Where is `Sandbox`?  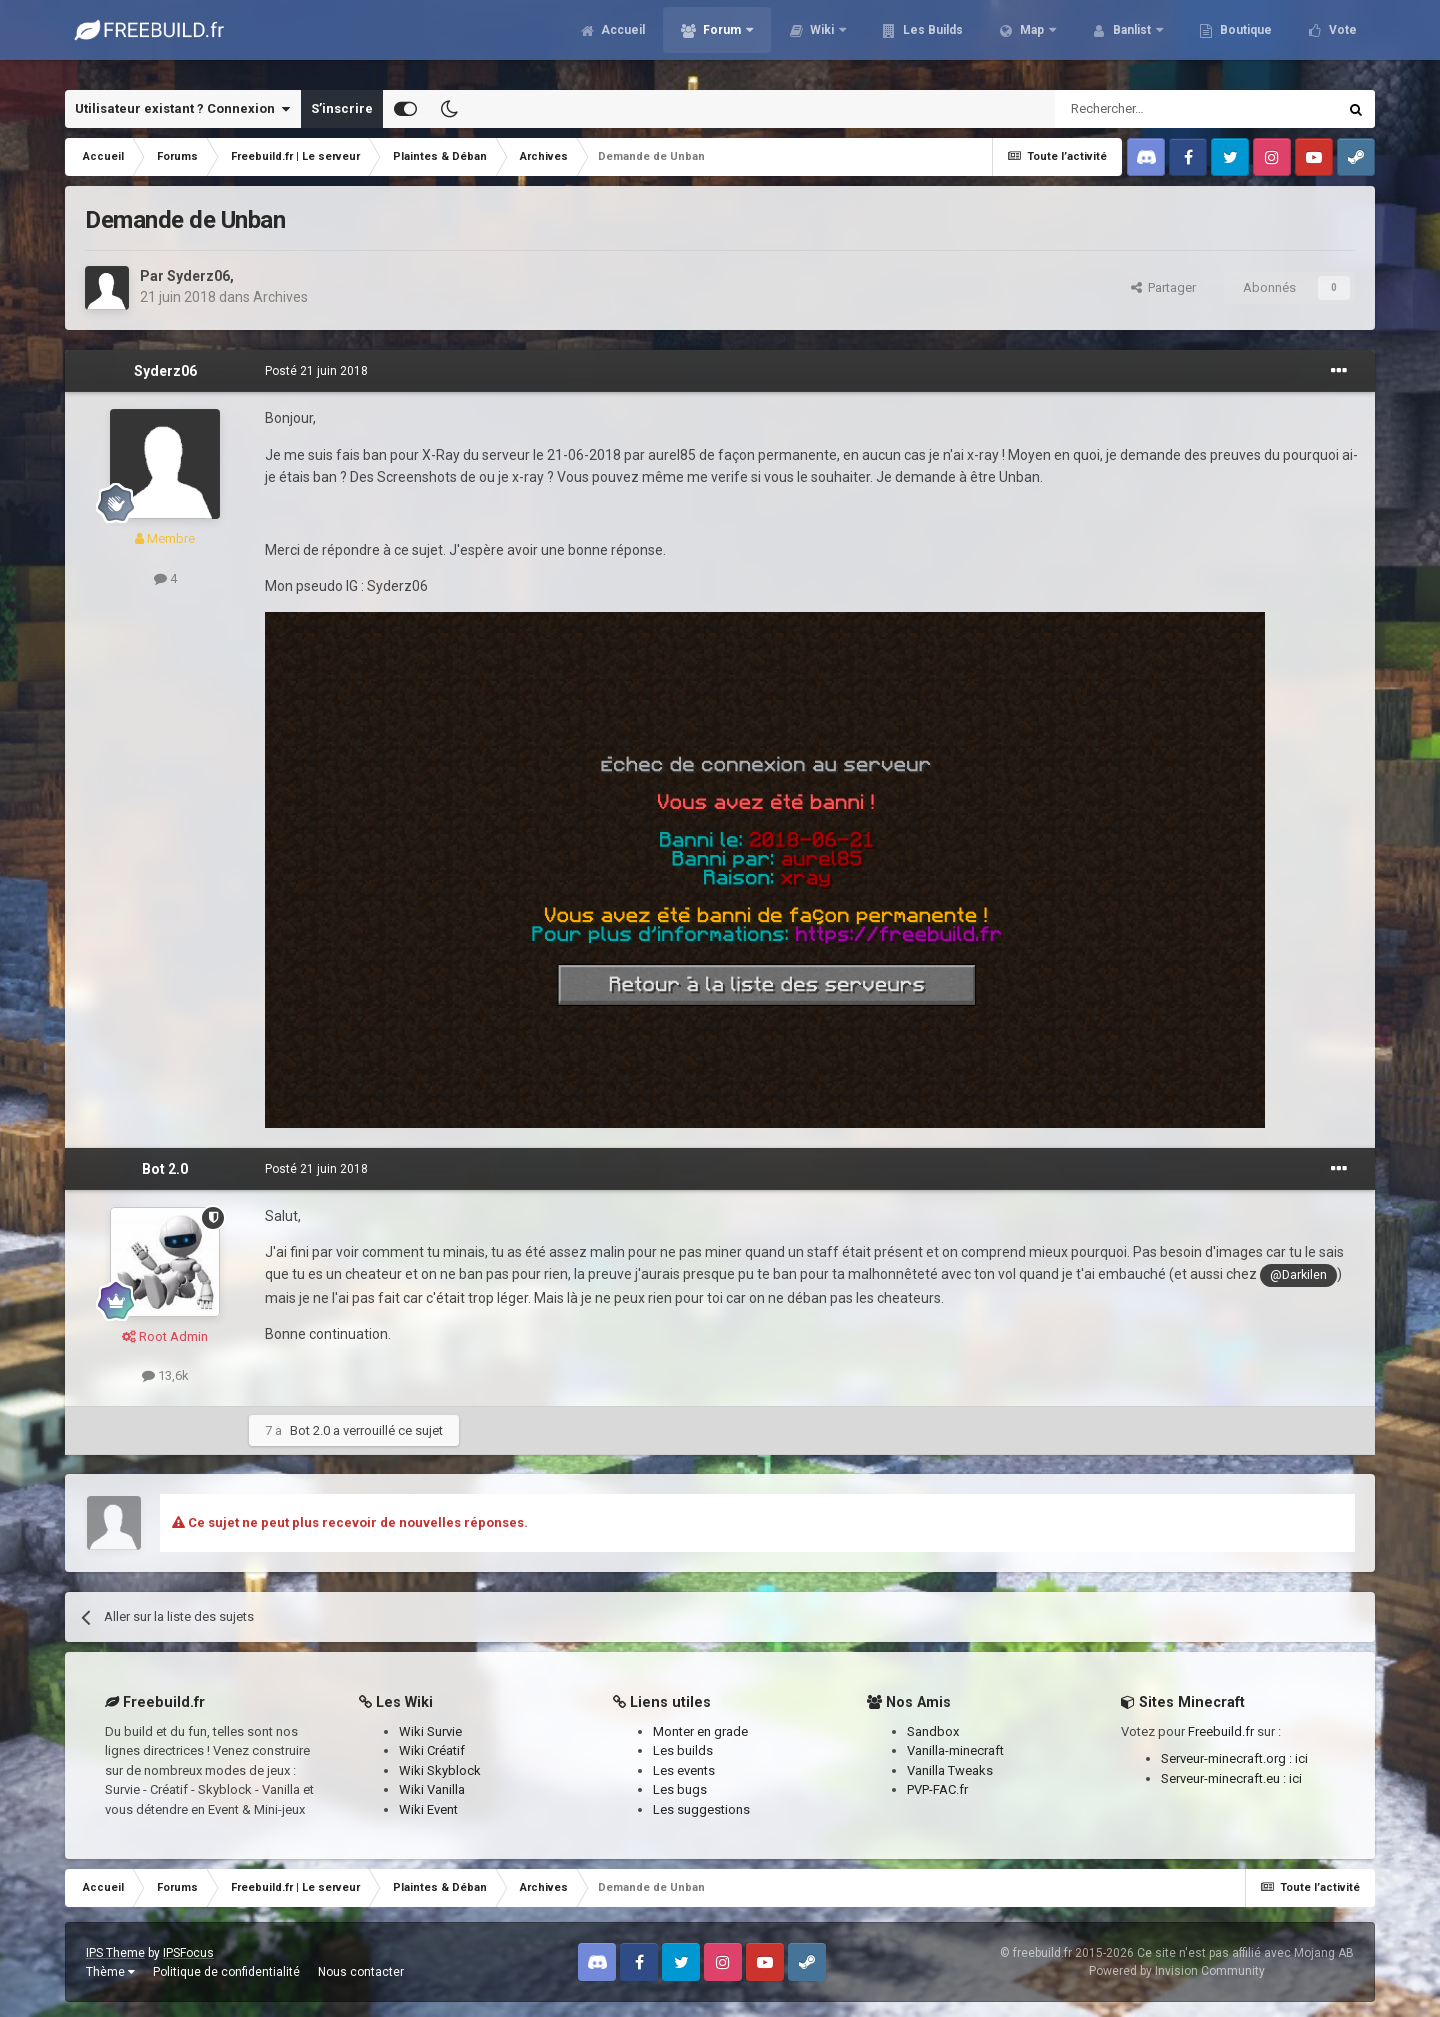 Sandbox is located at coordinates (933, 1731).